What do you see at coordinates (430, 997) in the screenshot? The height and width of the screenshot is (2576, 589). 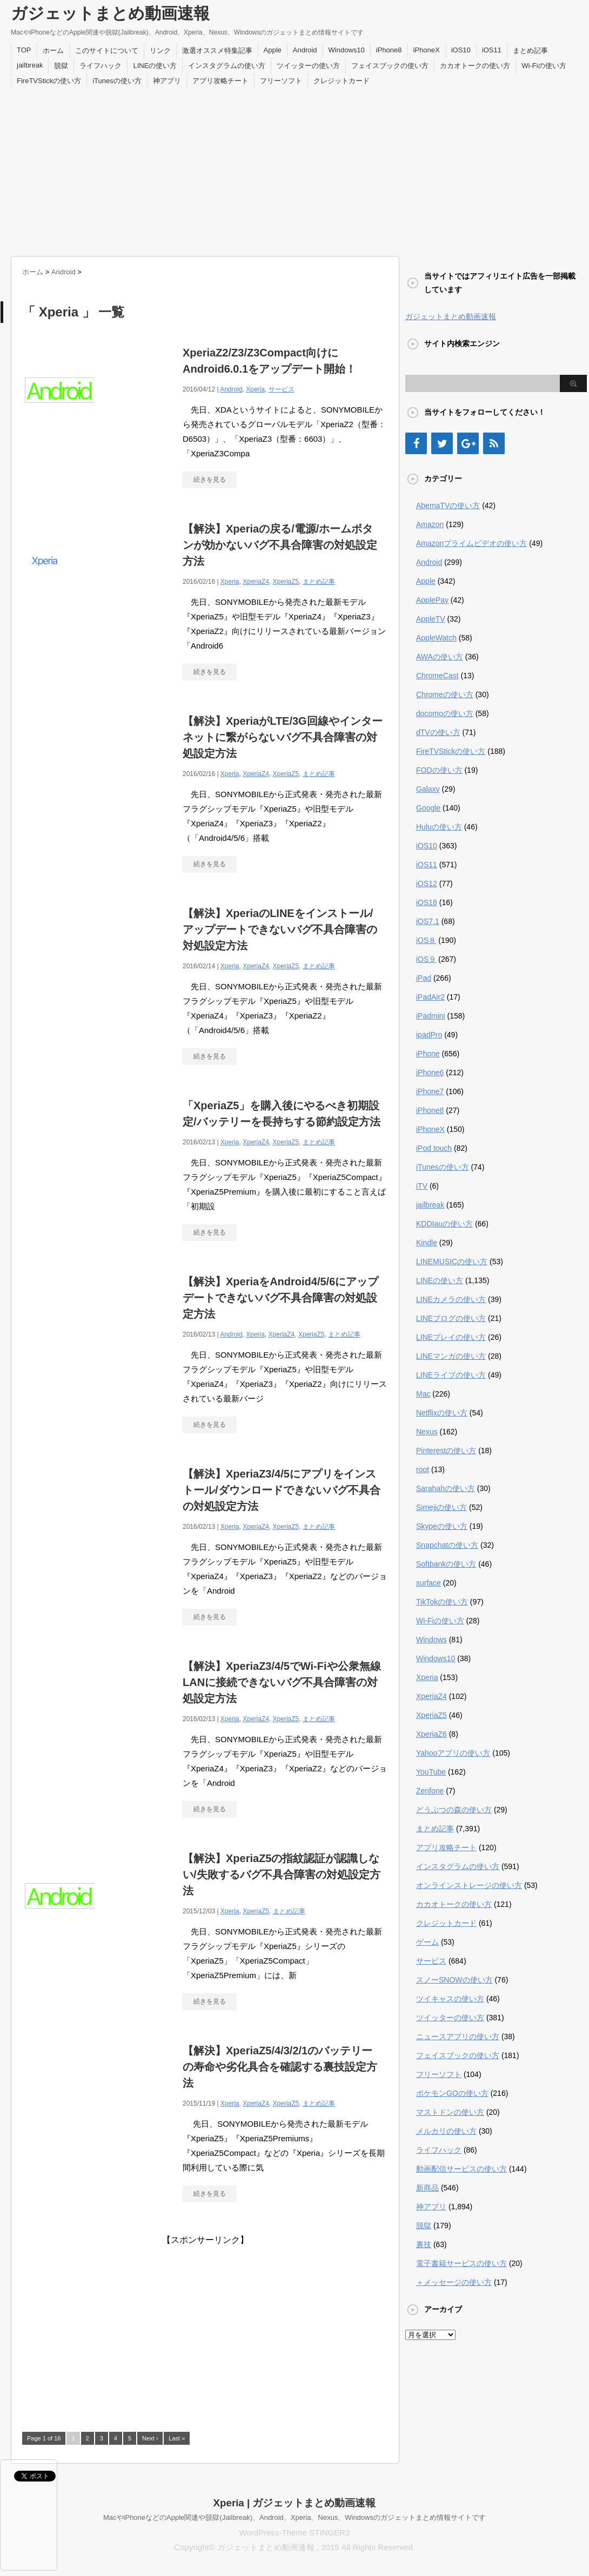 I see `iPadAir2` at bounding box center [430, 997].